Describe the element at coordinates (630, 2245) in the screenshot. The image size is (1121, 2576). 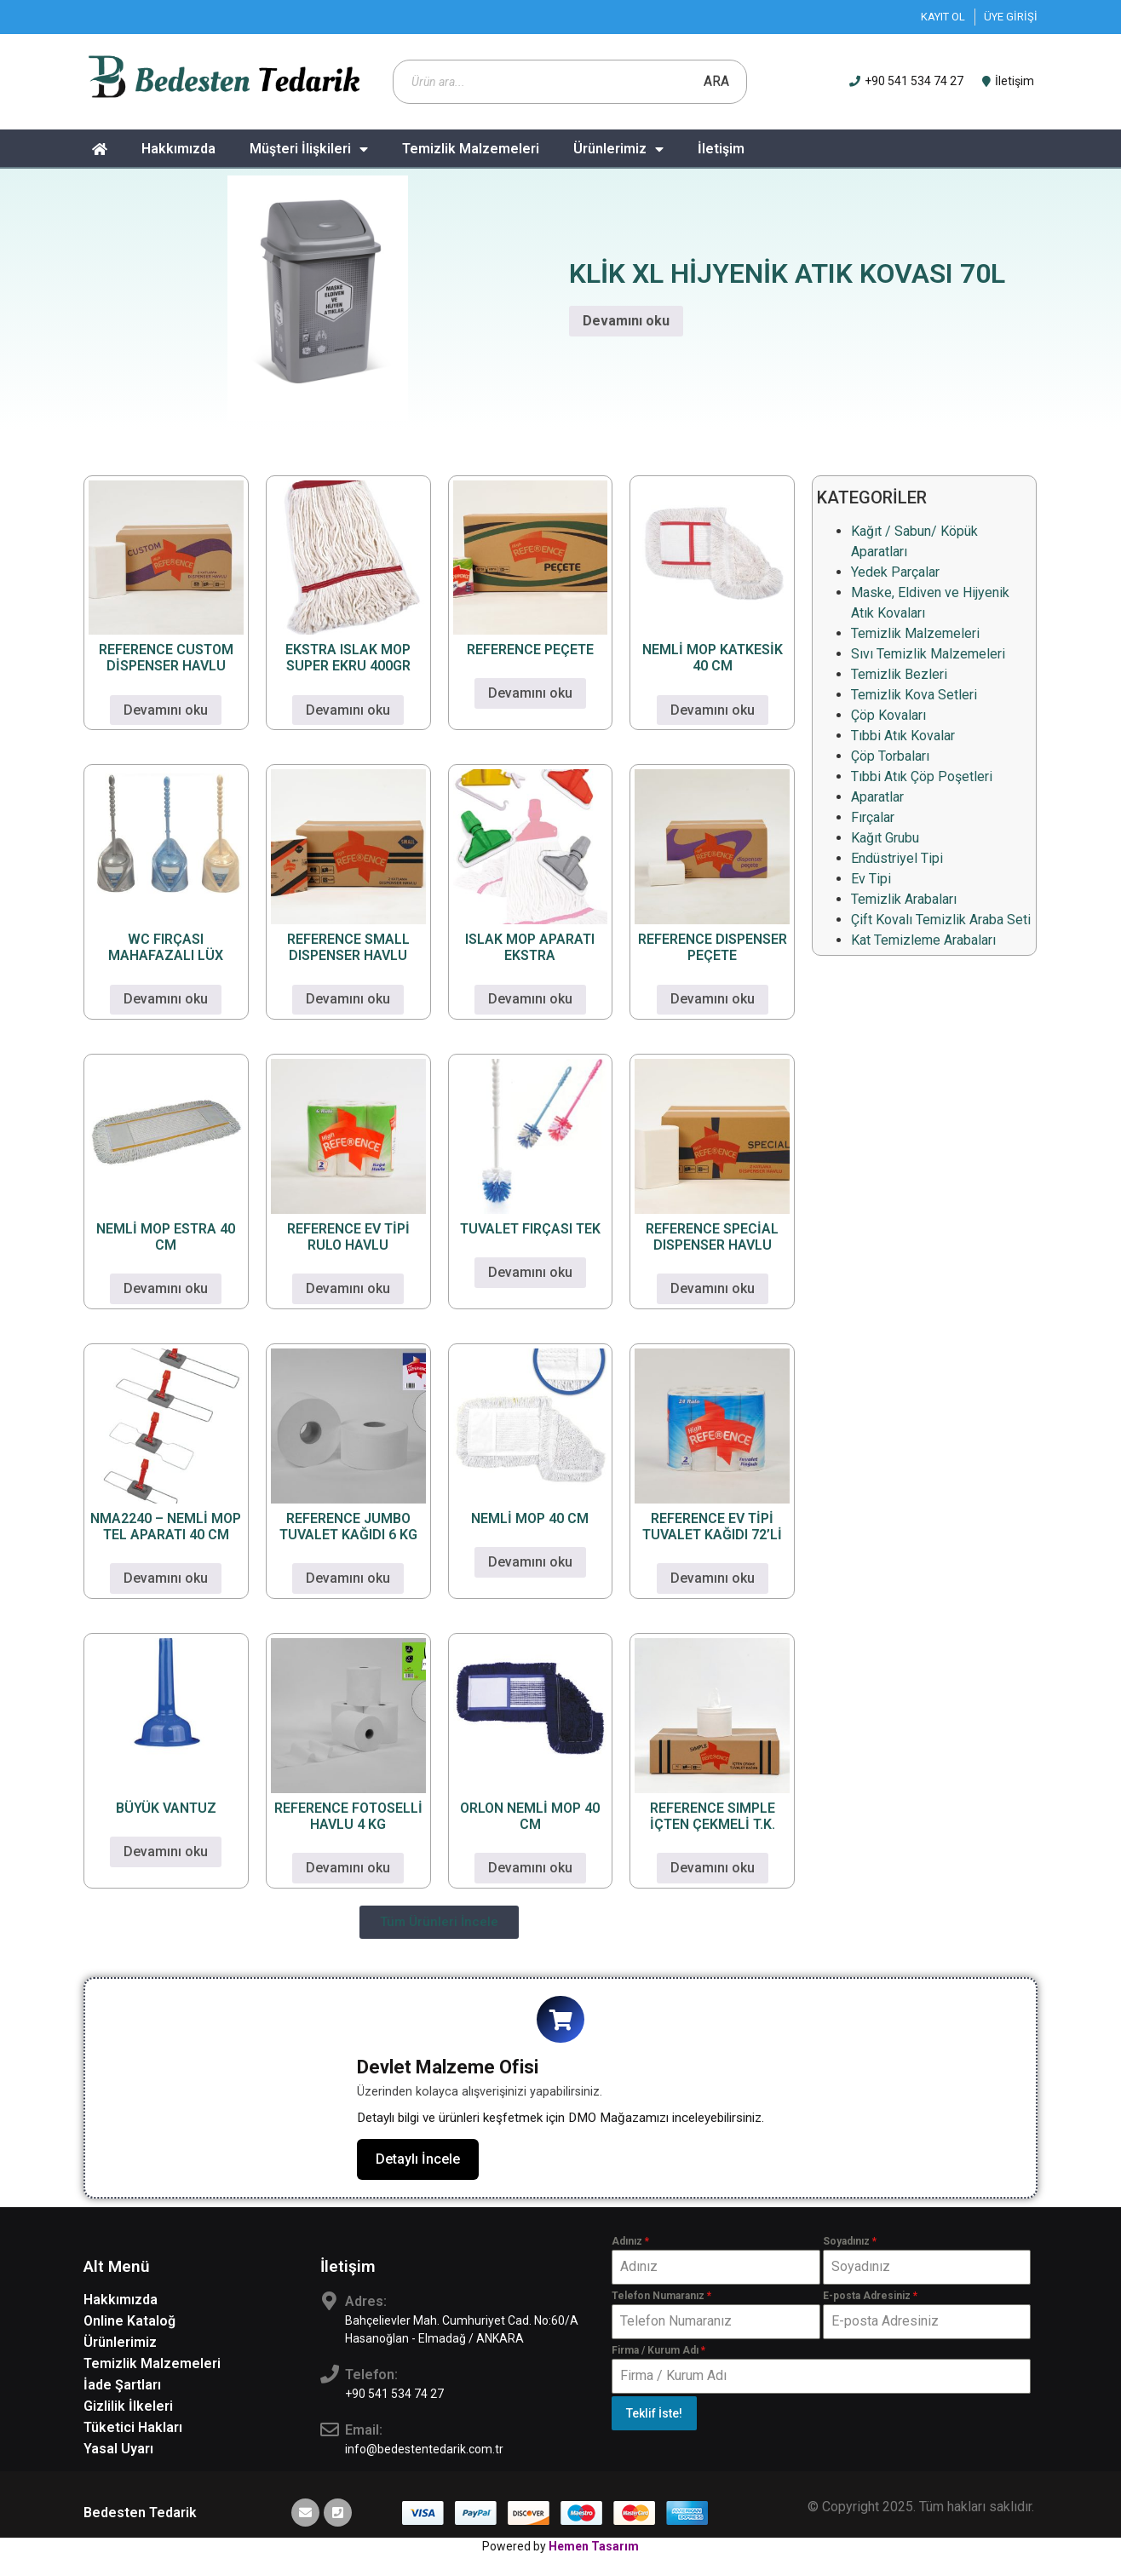
I see `Adınız` at that location.